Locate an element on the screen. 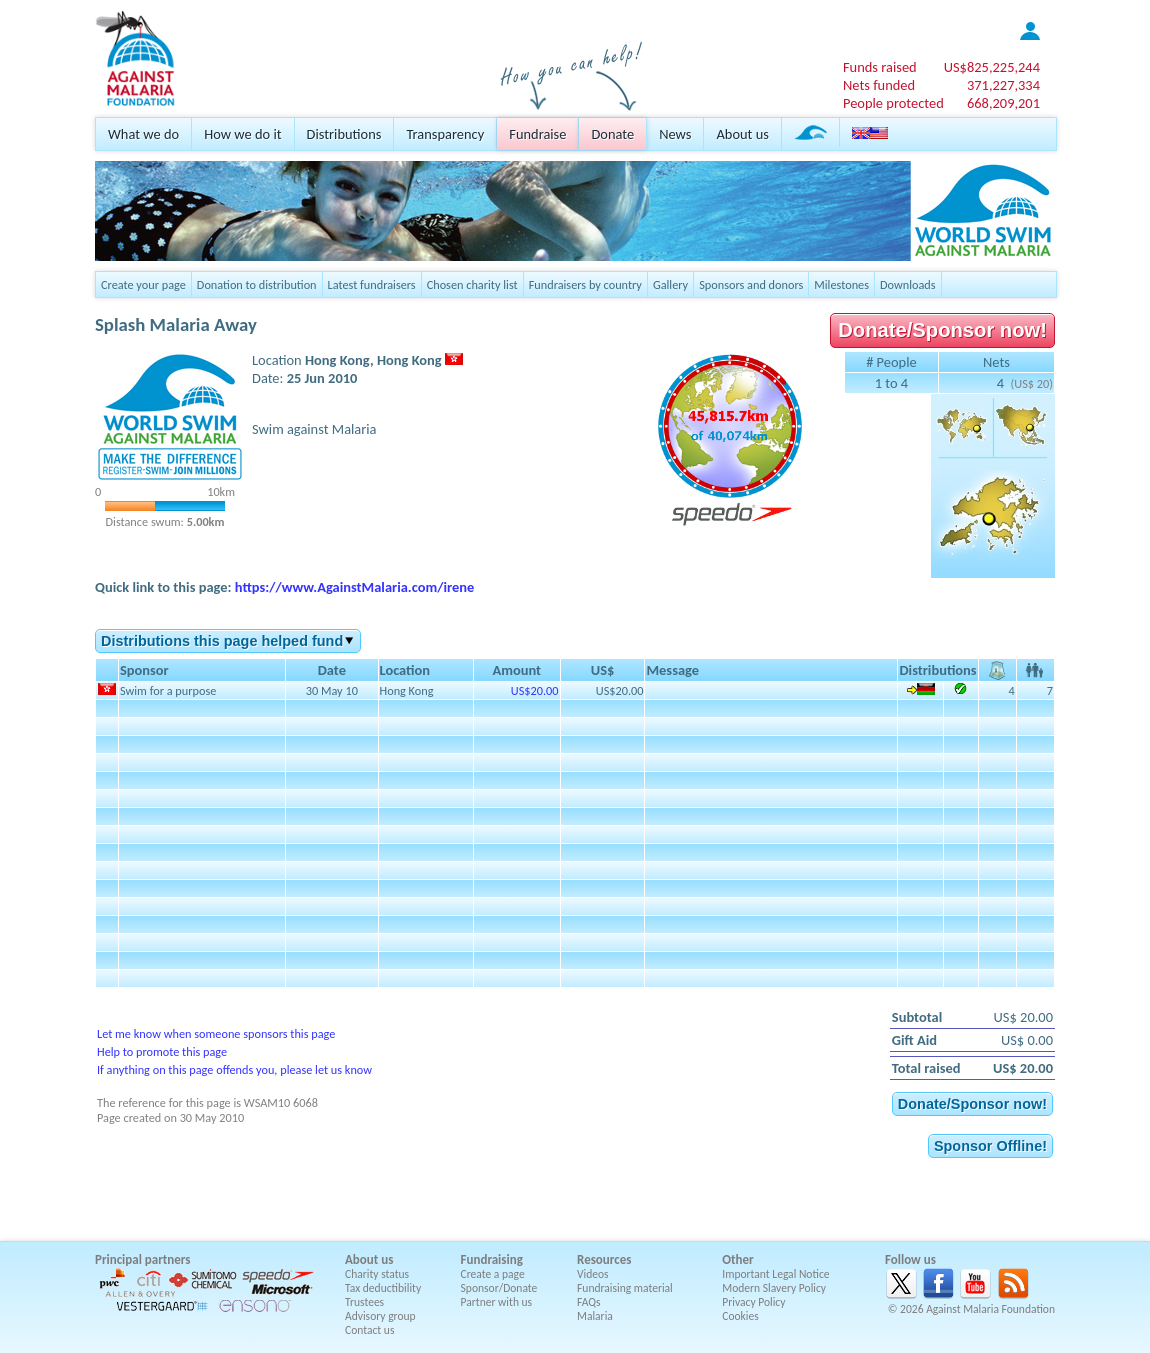 Image resolution: width=1150 pixels, height=1353 pixels. Trustees is located at coordinates (364, 1302).